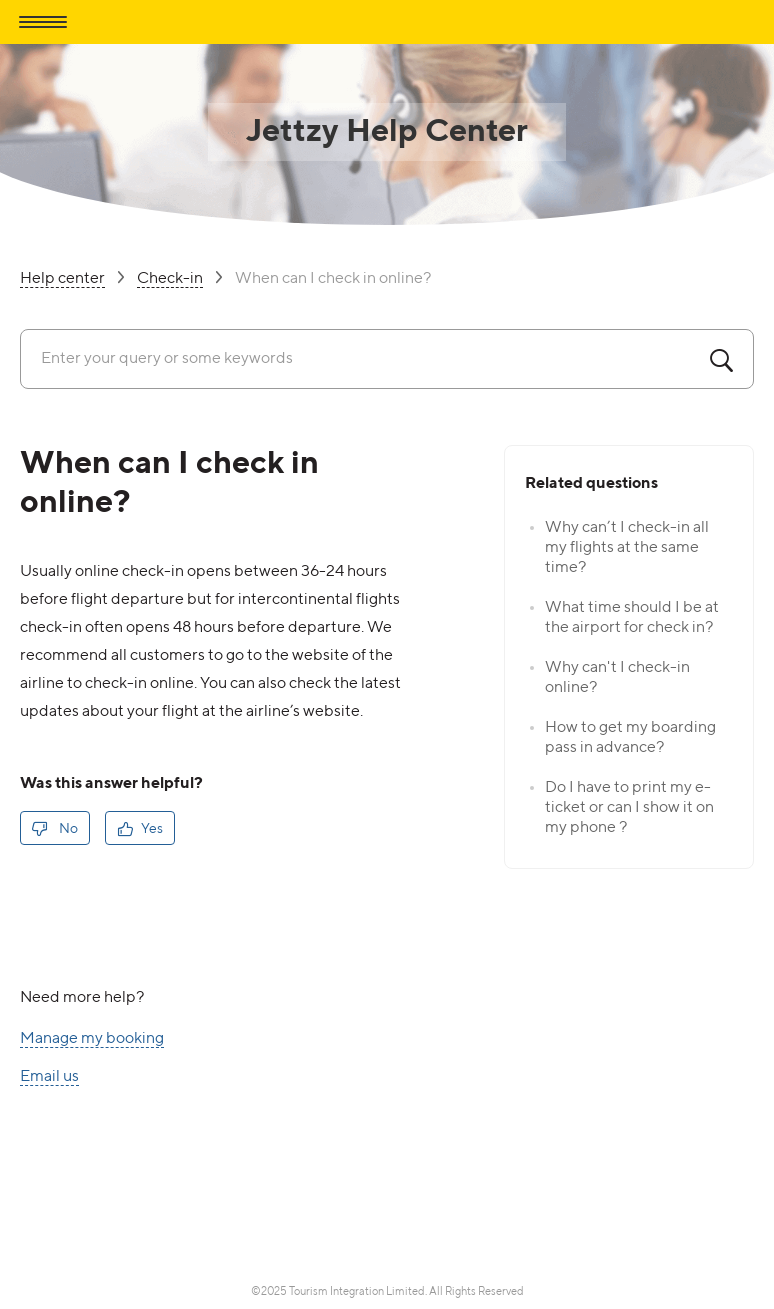 This screenshot has height=1309, width=774. I want to click on Email us, so click(49, 1077).